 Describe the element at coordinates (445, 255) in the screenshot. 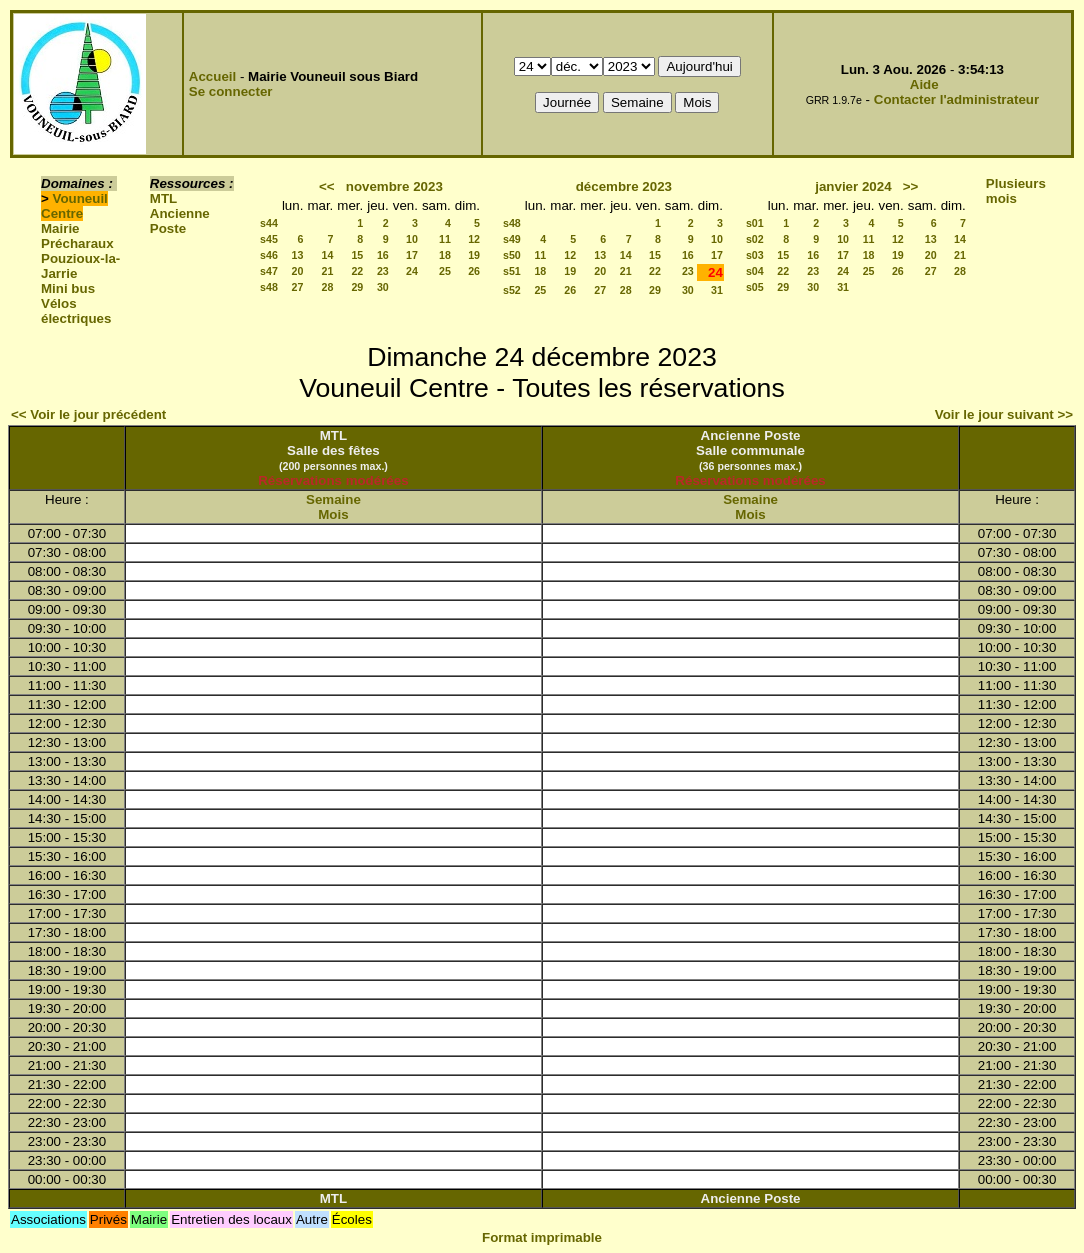

I see `18` at that location.